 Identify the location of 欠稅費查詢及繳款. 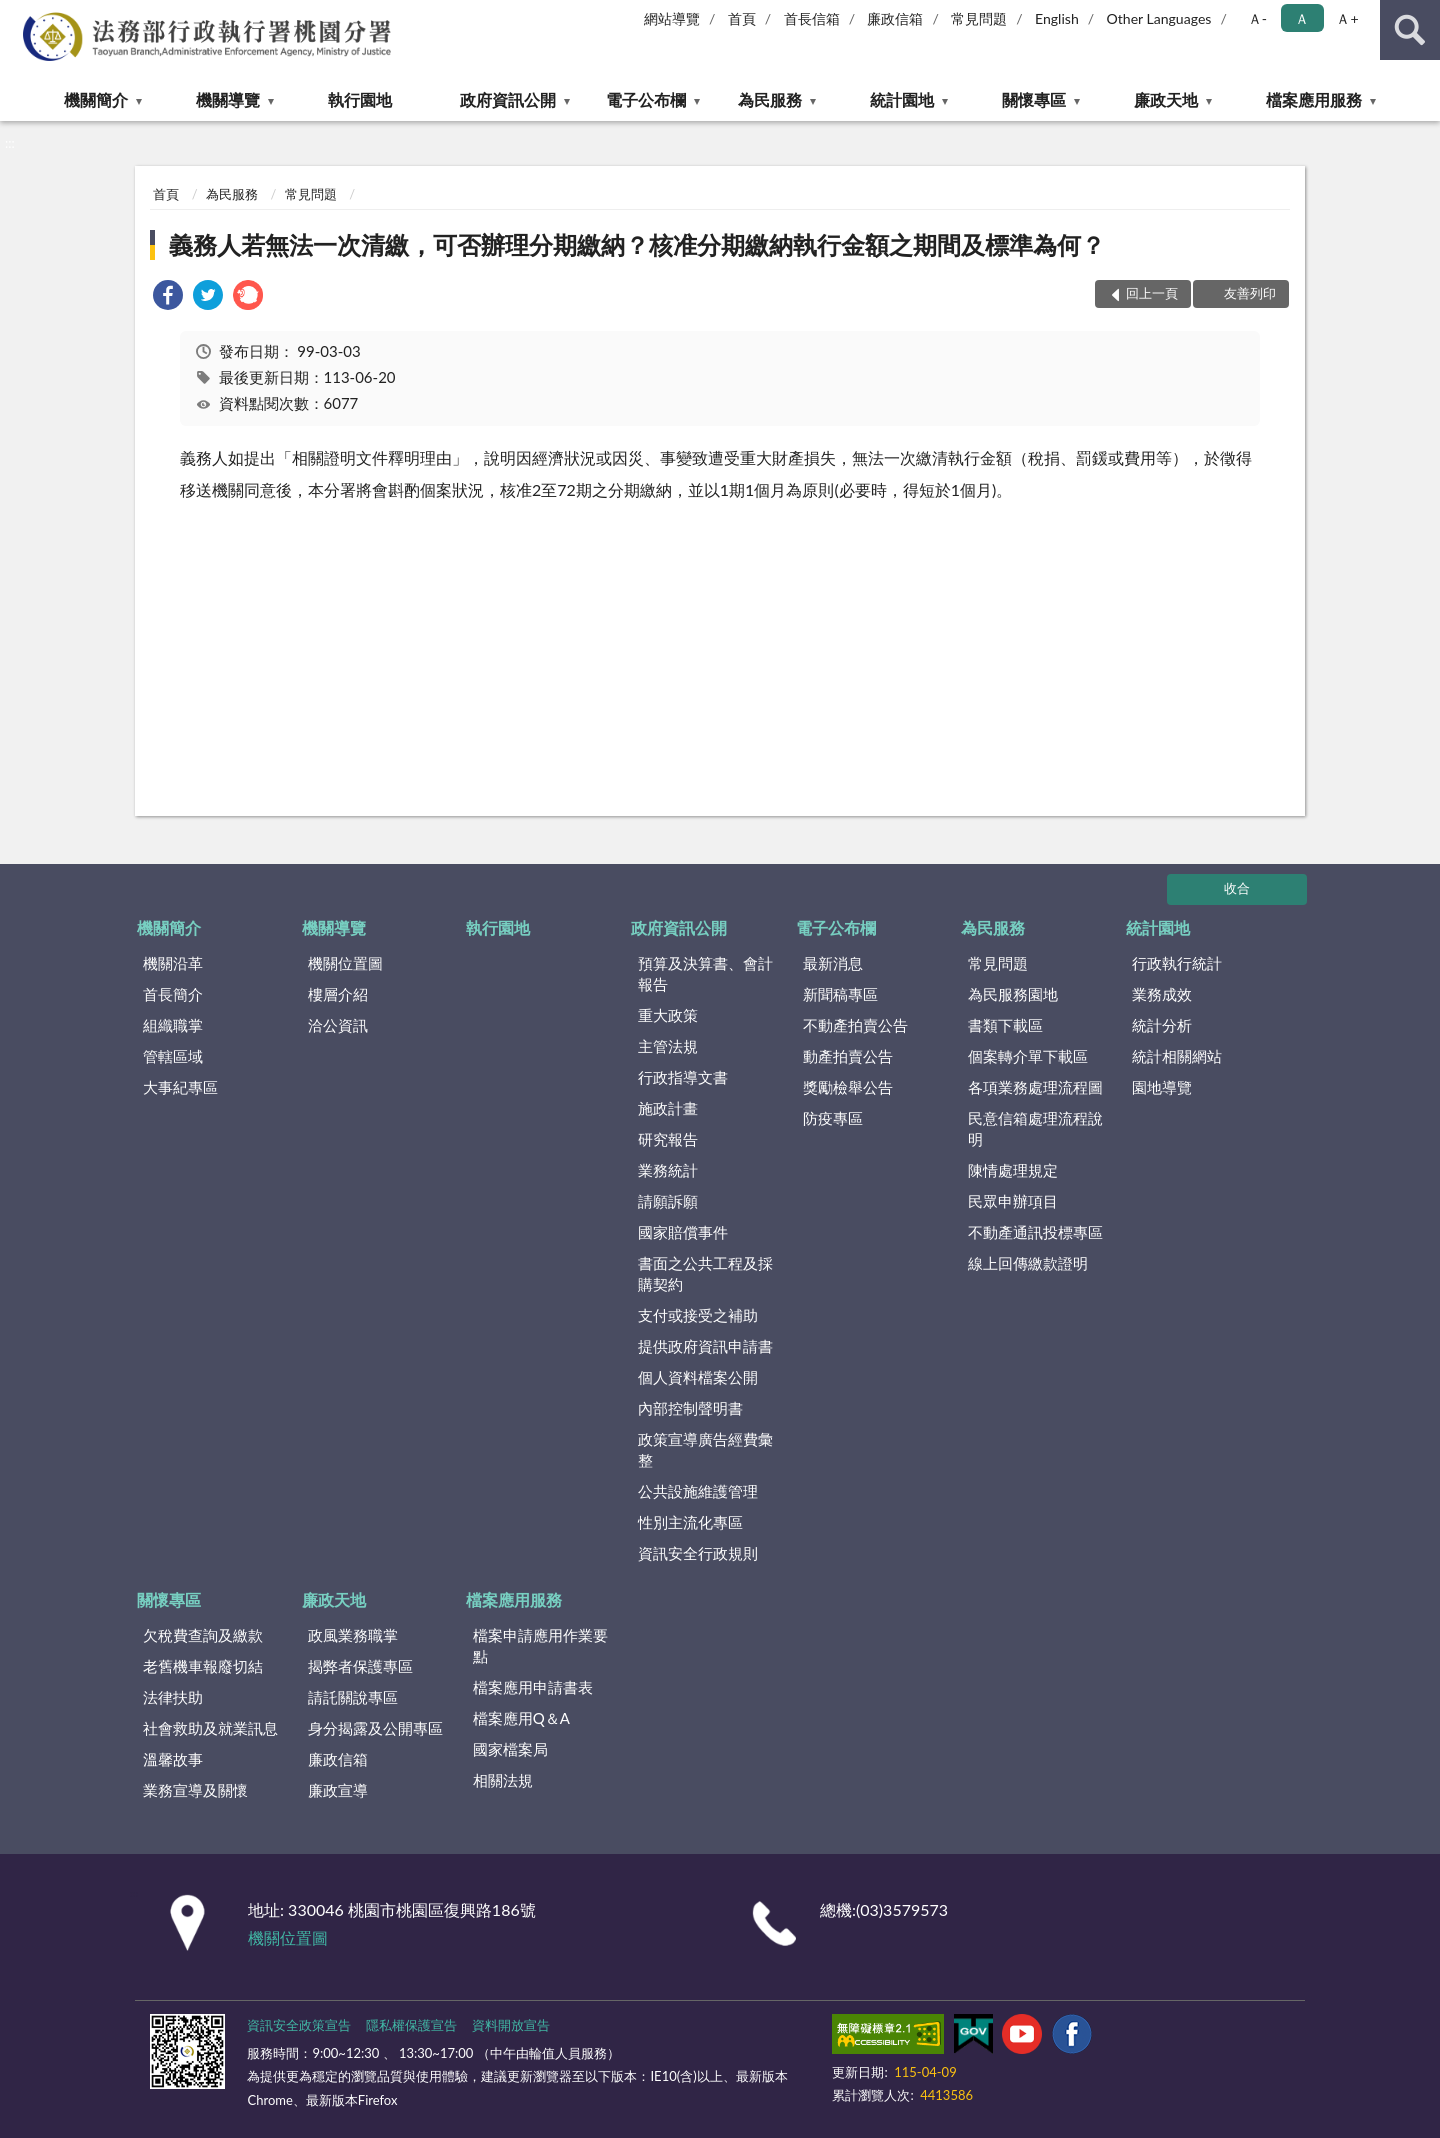
(203, 1635).